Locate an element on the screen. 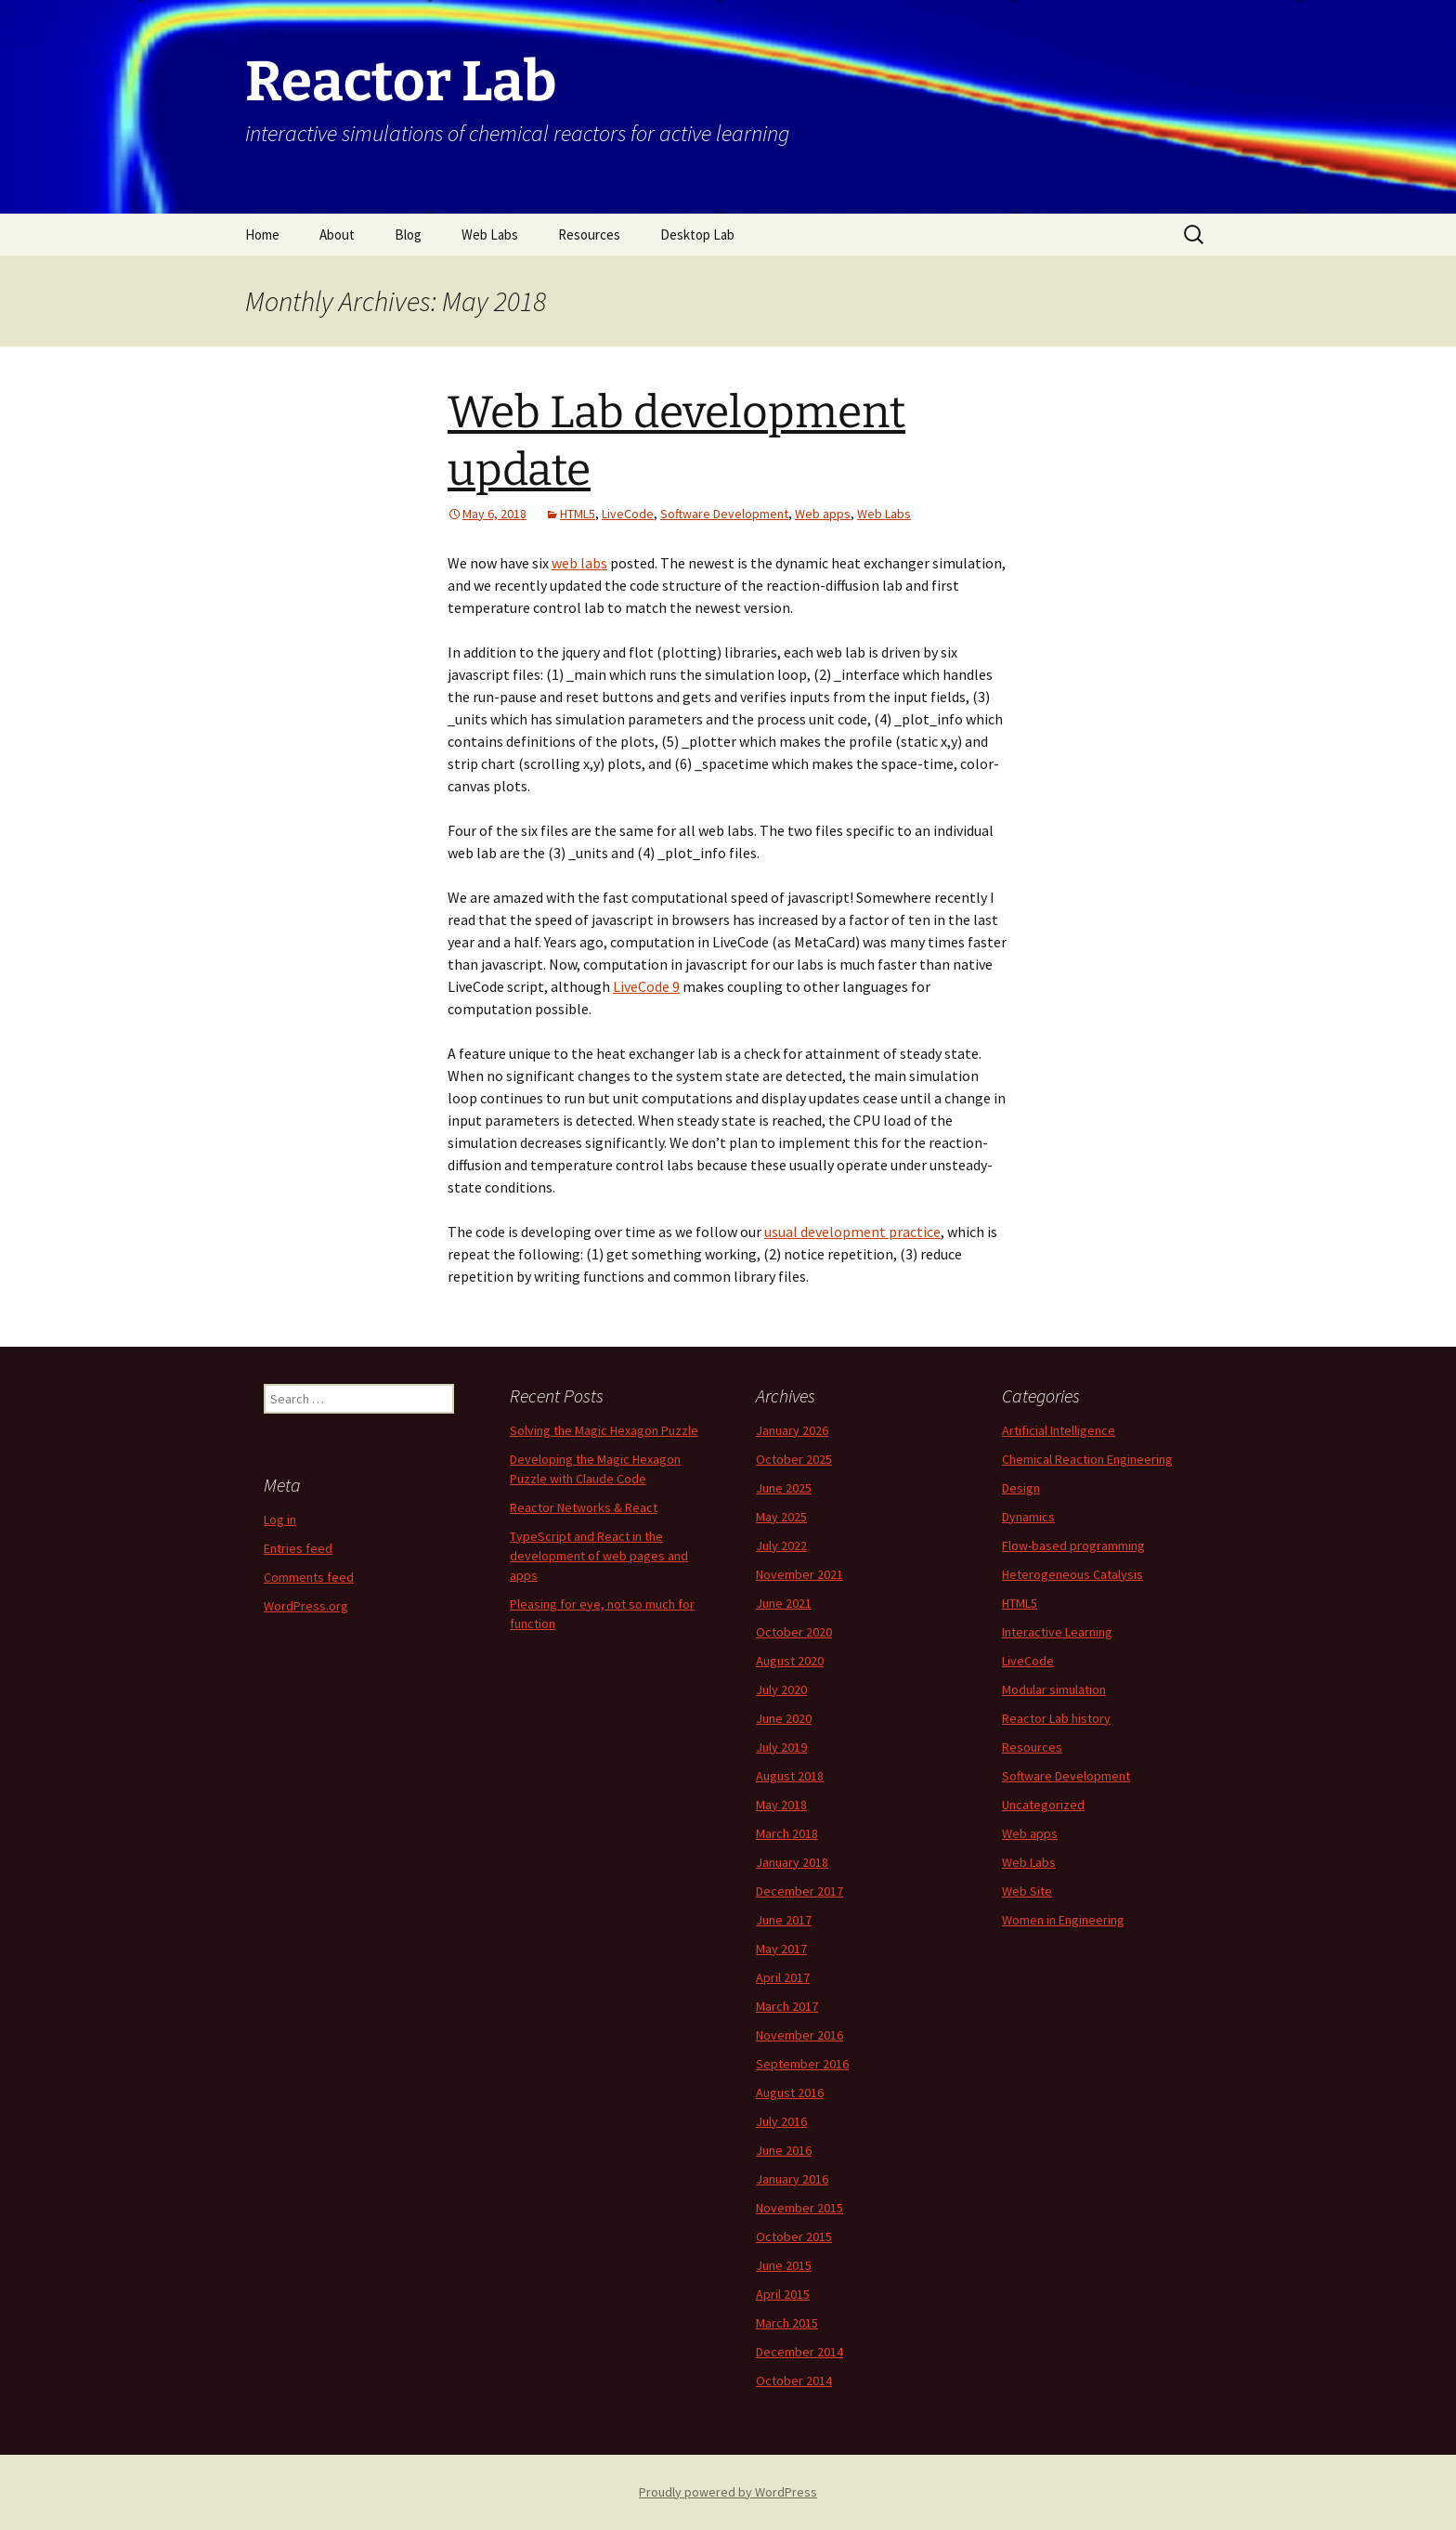 The width and height of the screenshot is (1456, 2530). Blog is located at coordinates (408, 234).